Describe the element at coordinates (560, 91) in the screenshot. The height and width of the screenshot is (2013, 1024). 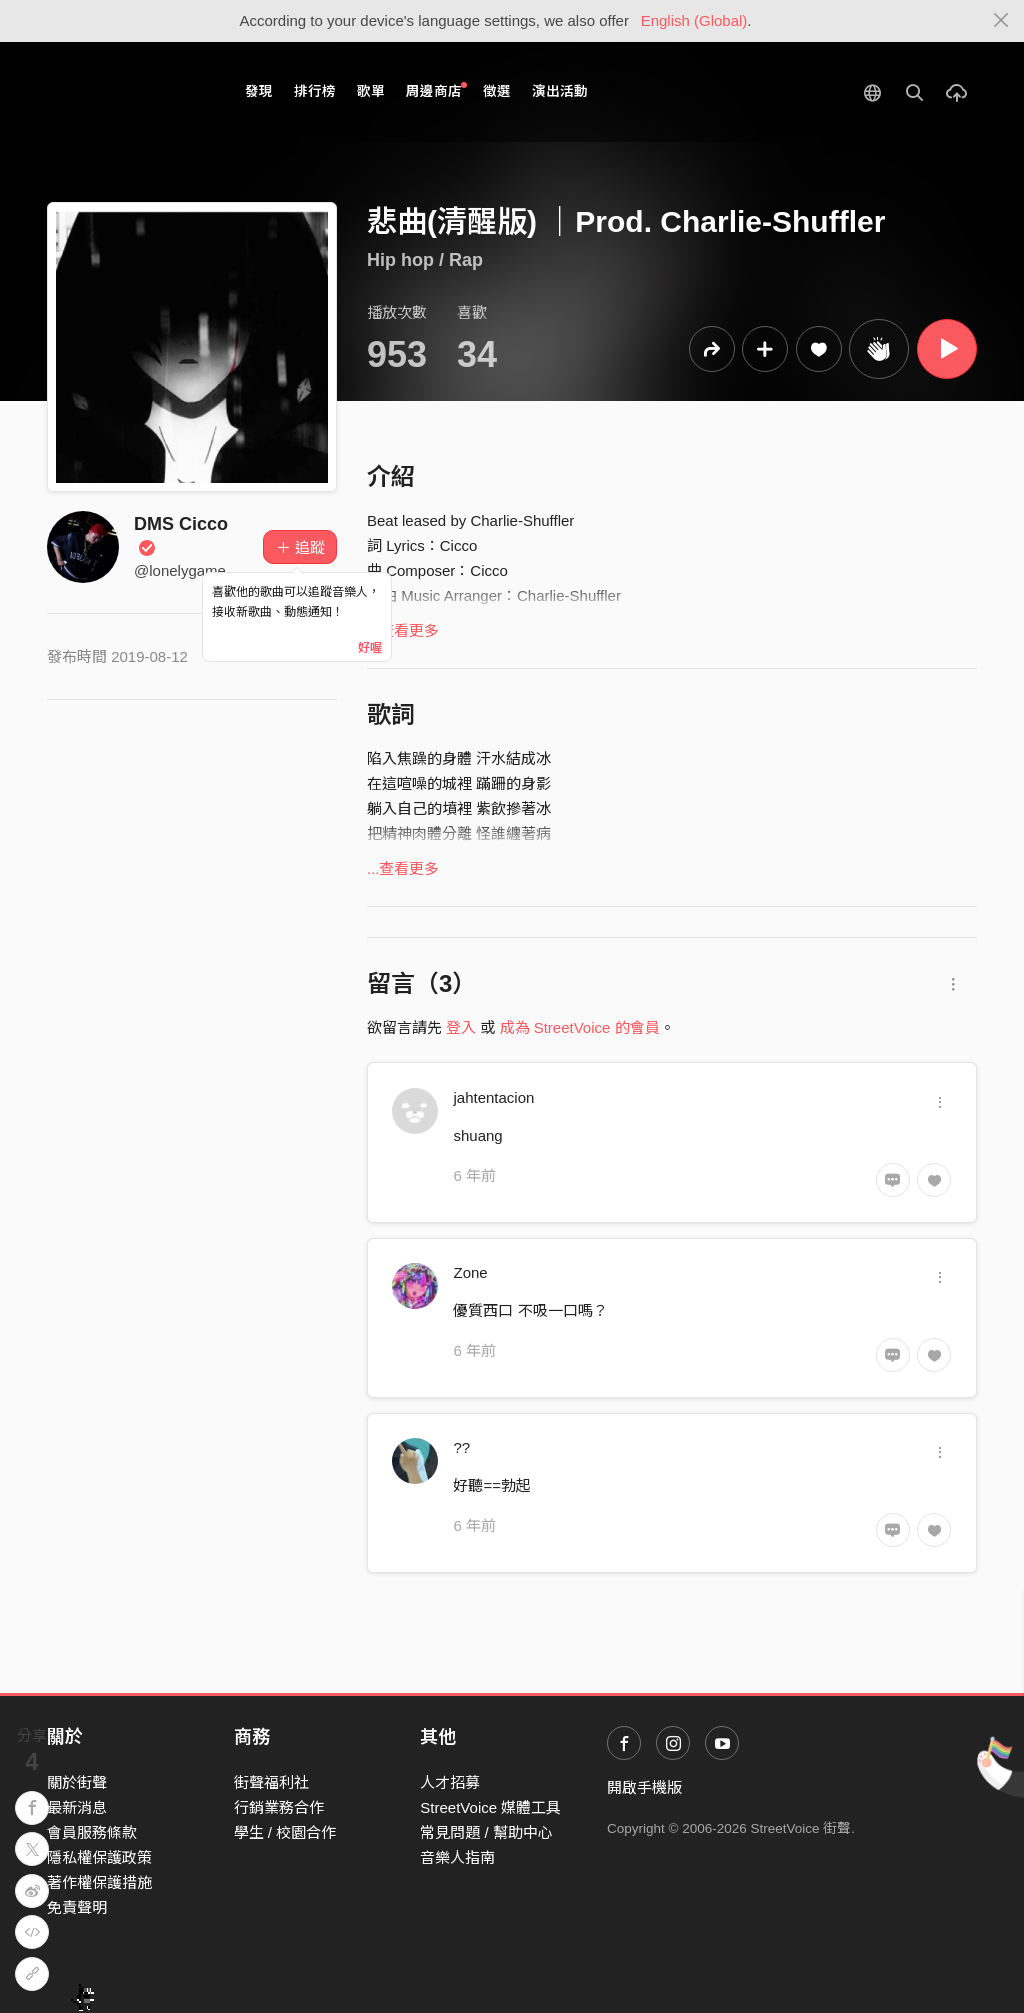
I see `演出活動` at that location.